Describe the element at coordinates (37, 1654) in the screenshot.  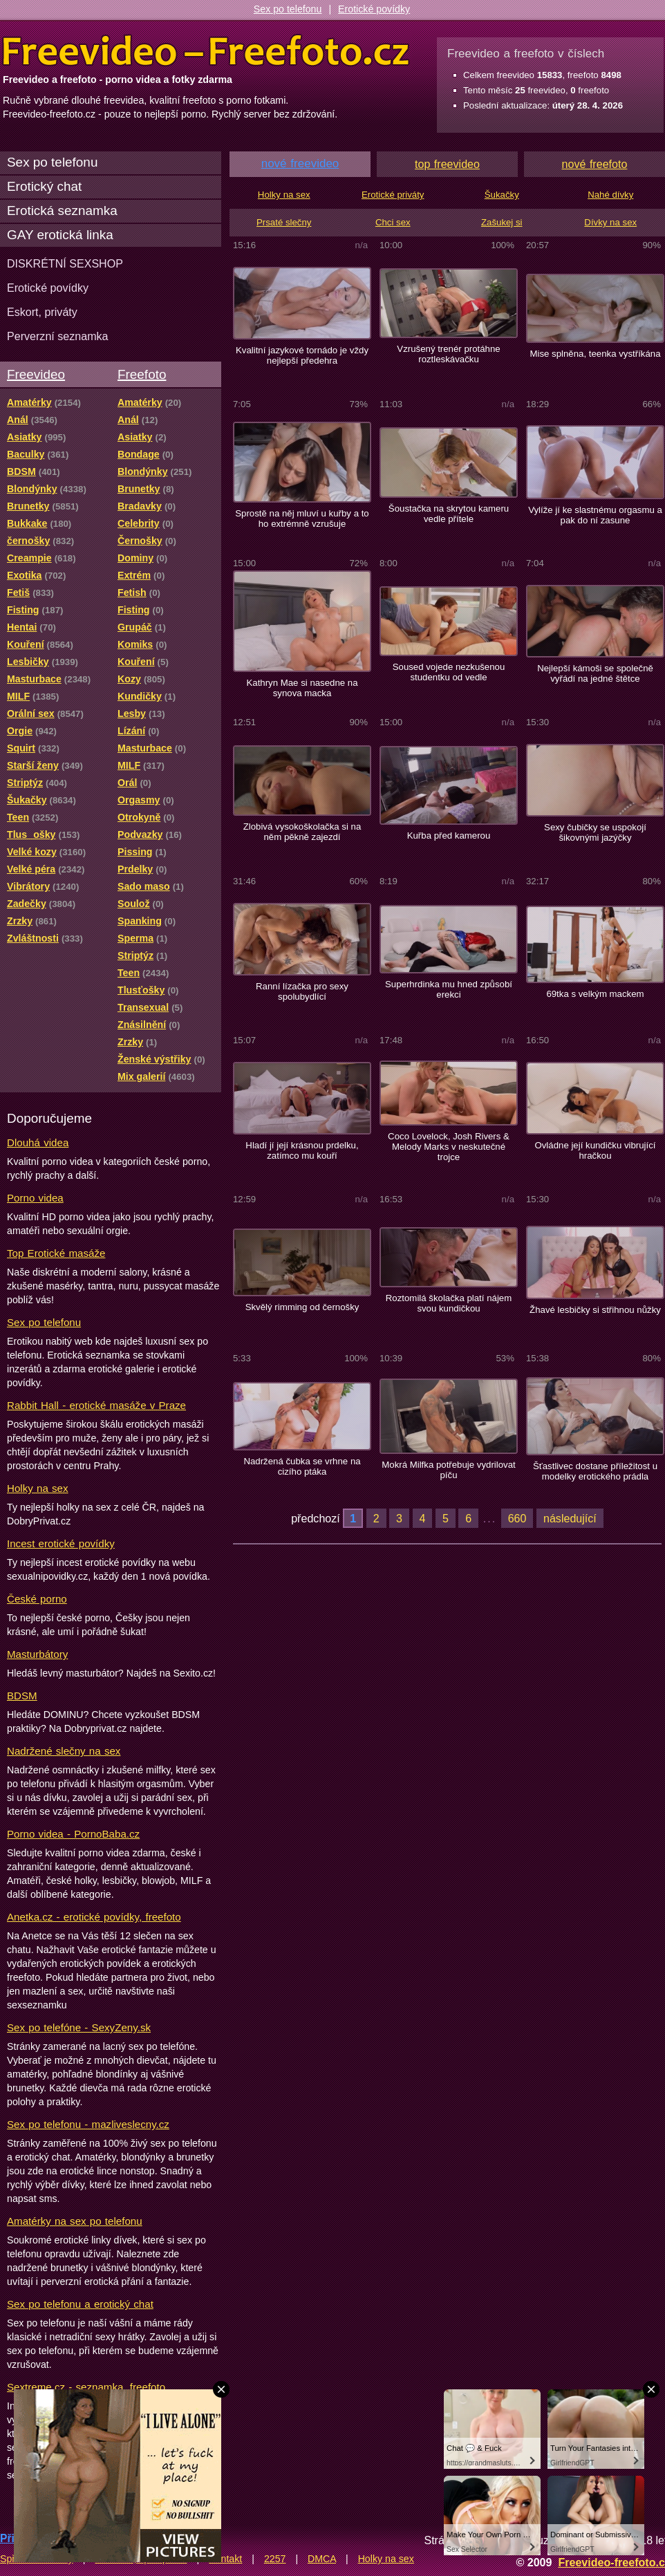
I see `Masturbátory` at that location.